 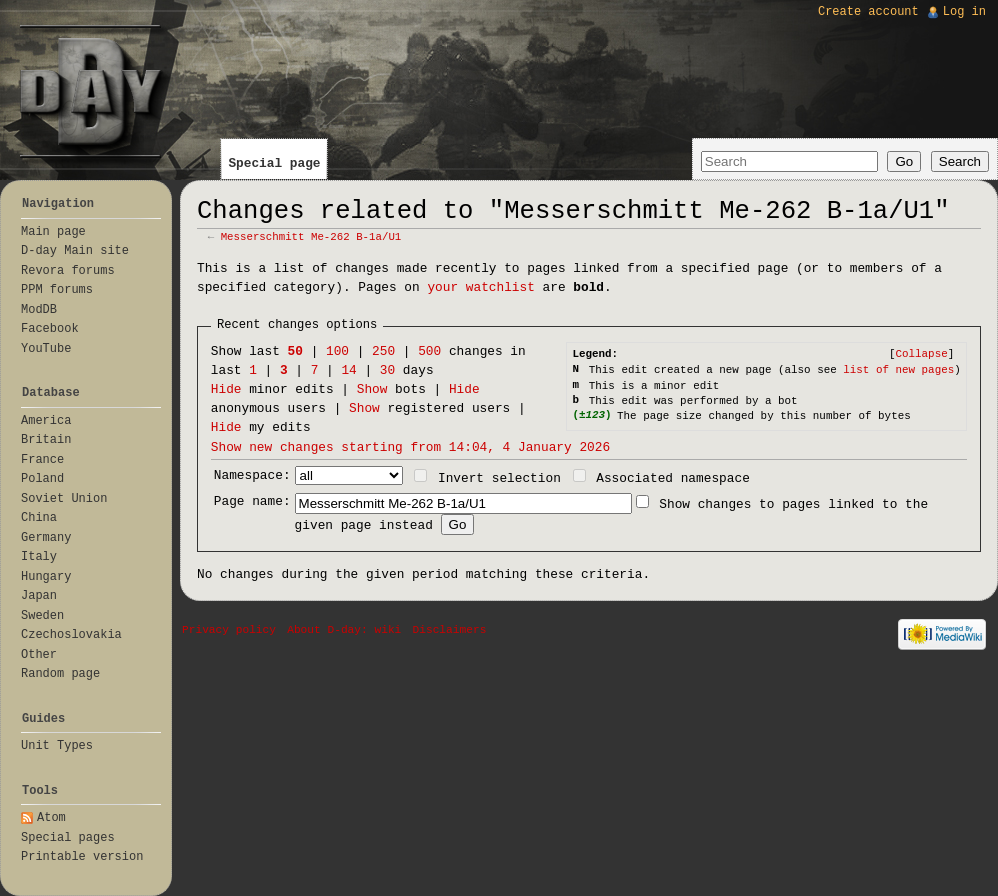 I want to click on Invert selection, so click(x=499, y=478).